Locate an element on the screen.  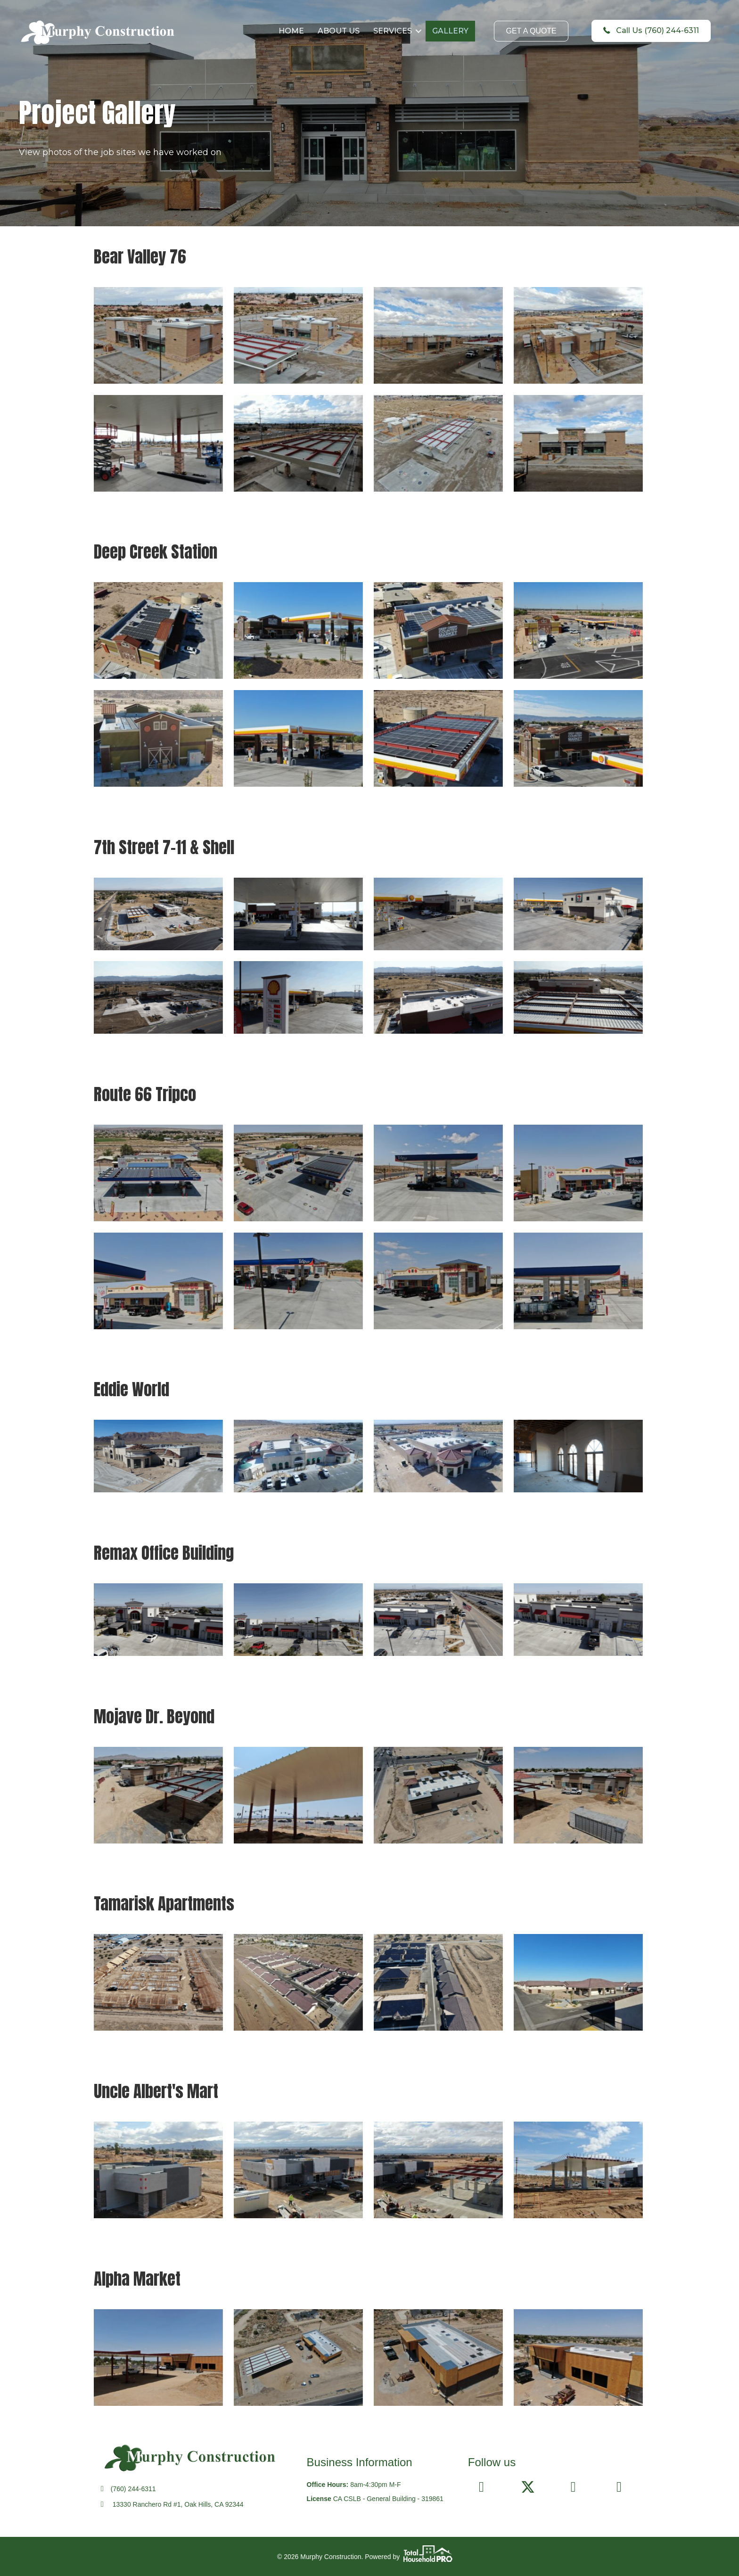
GALLERY is located at coordinates (451, 30).